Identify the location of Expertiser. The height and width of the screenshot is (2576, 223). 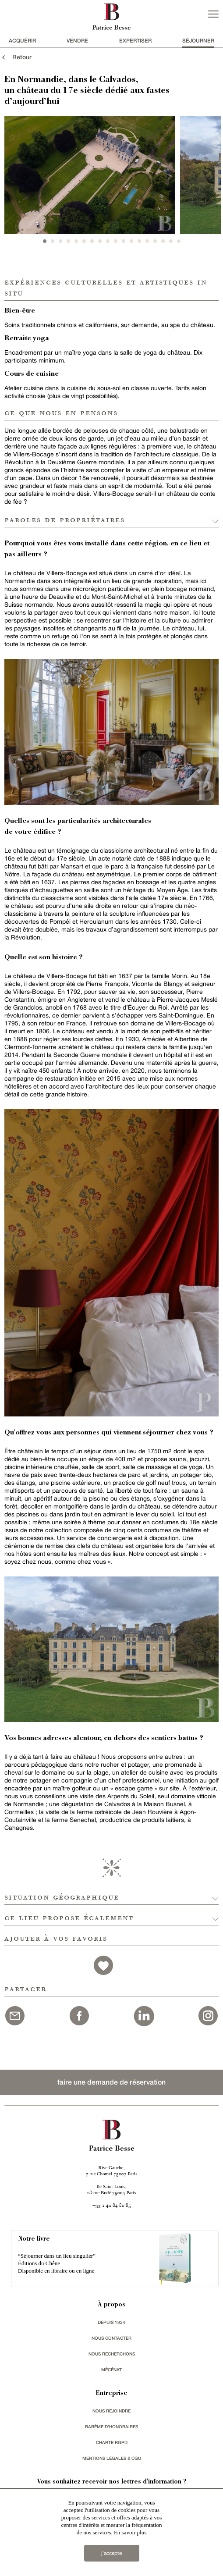
(135, 40).